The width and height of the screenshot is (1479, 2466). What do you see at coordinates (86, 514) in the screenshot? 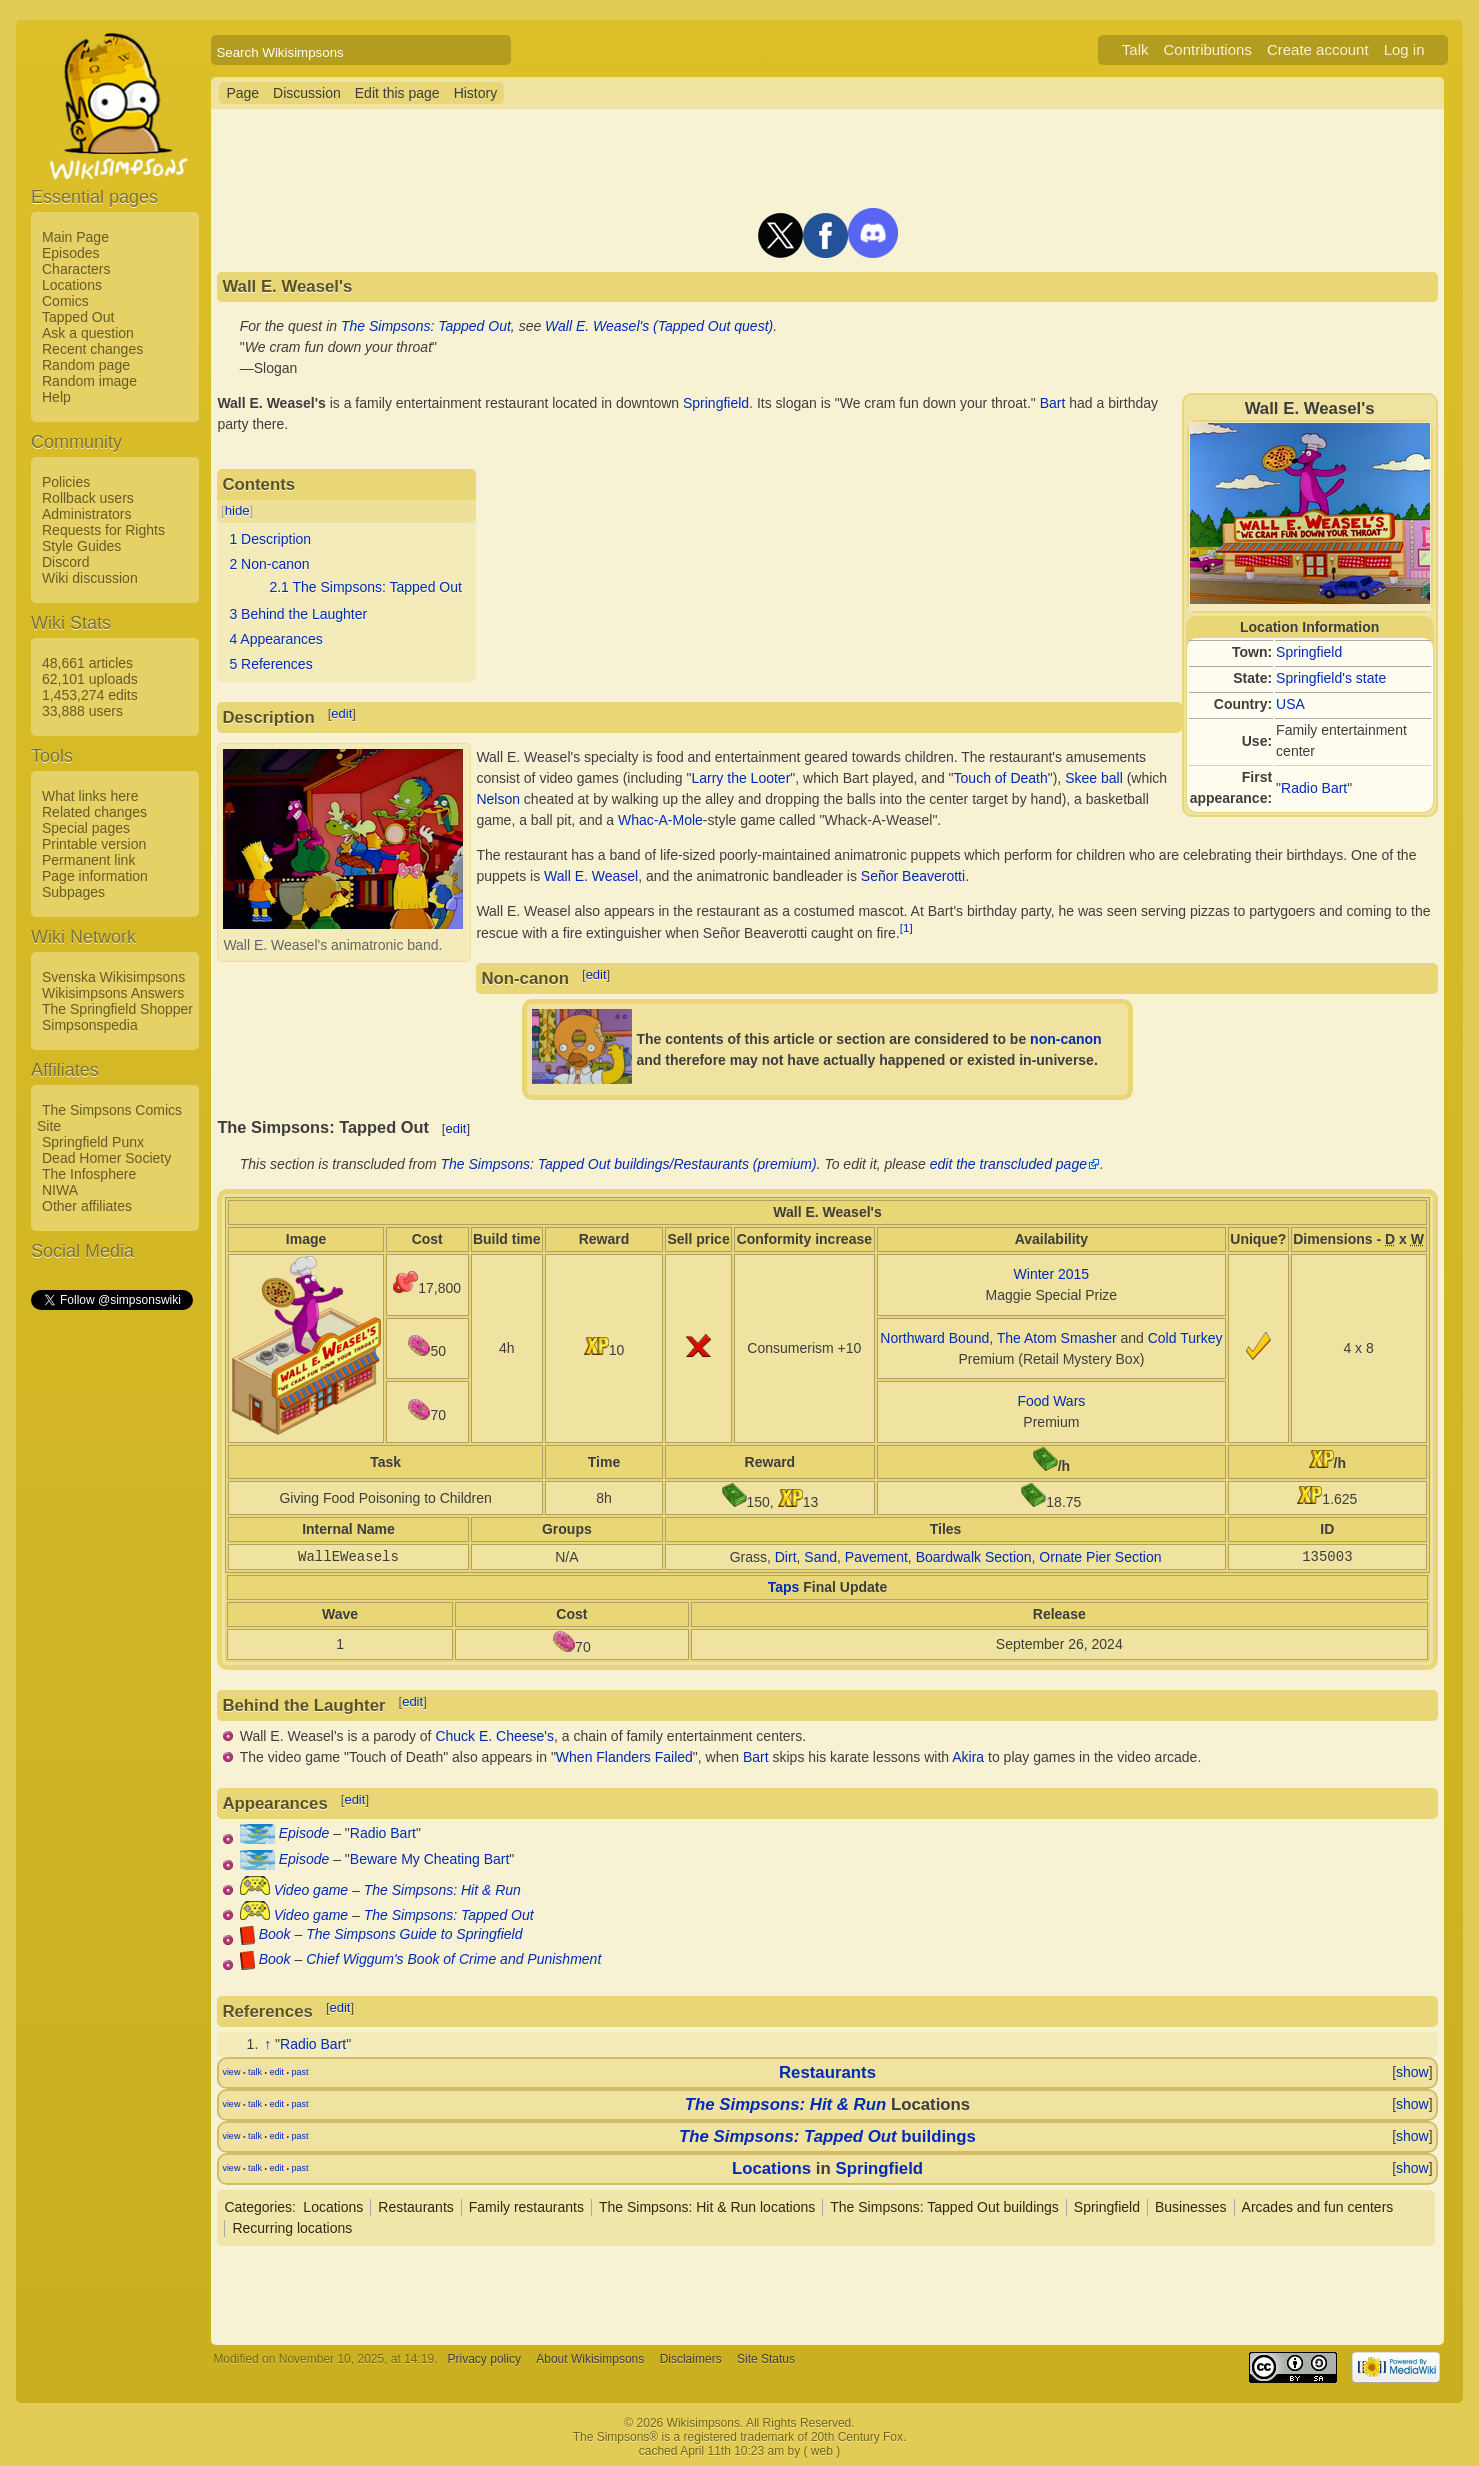
I see `Administrators` at bounding box center [86, 514].